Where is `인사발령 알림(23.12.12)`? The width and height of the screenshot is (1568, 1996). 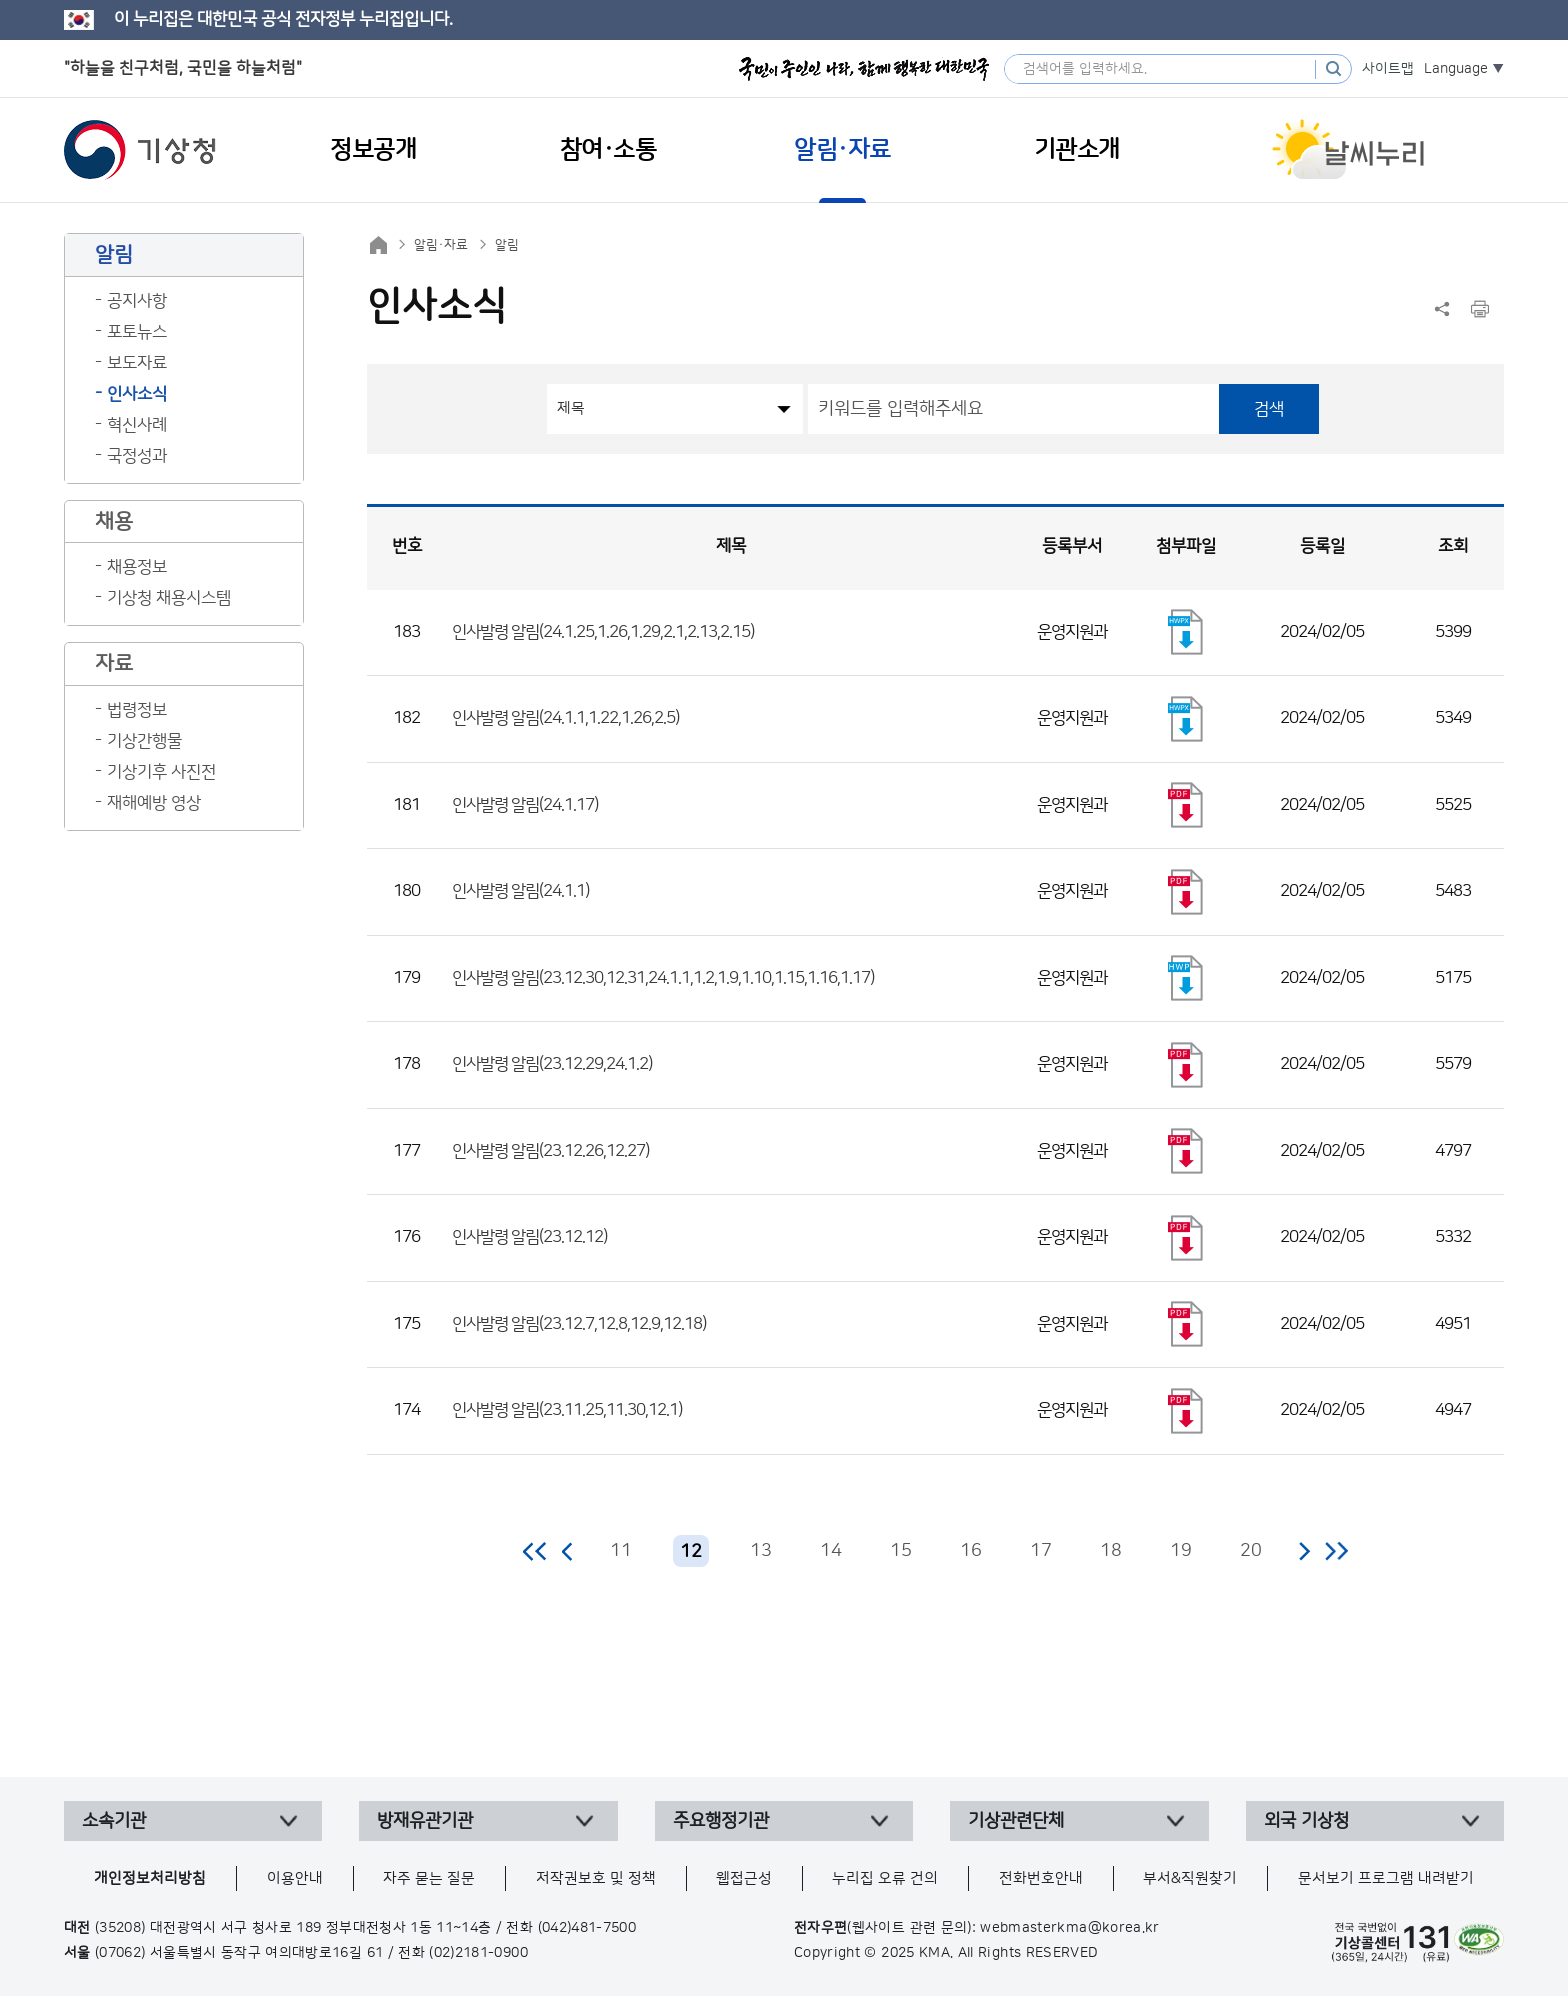
인사발령 알림(23.12.12) is located at coordinates (529, 1237).